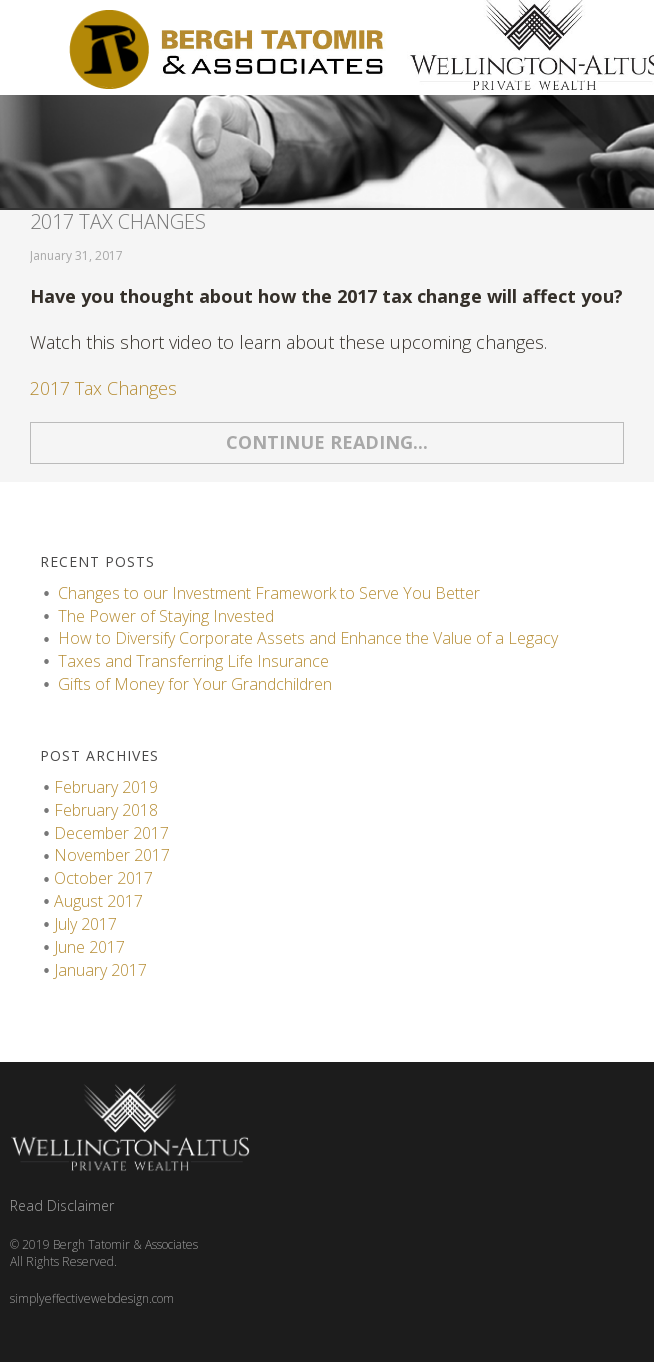  What do you see at coordinates (112, 855) in the screenshot?
I see `November 2017` at bounding box center [112, 855].